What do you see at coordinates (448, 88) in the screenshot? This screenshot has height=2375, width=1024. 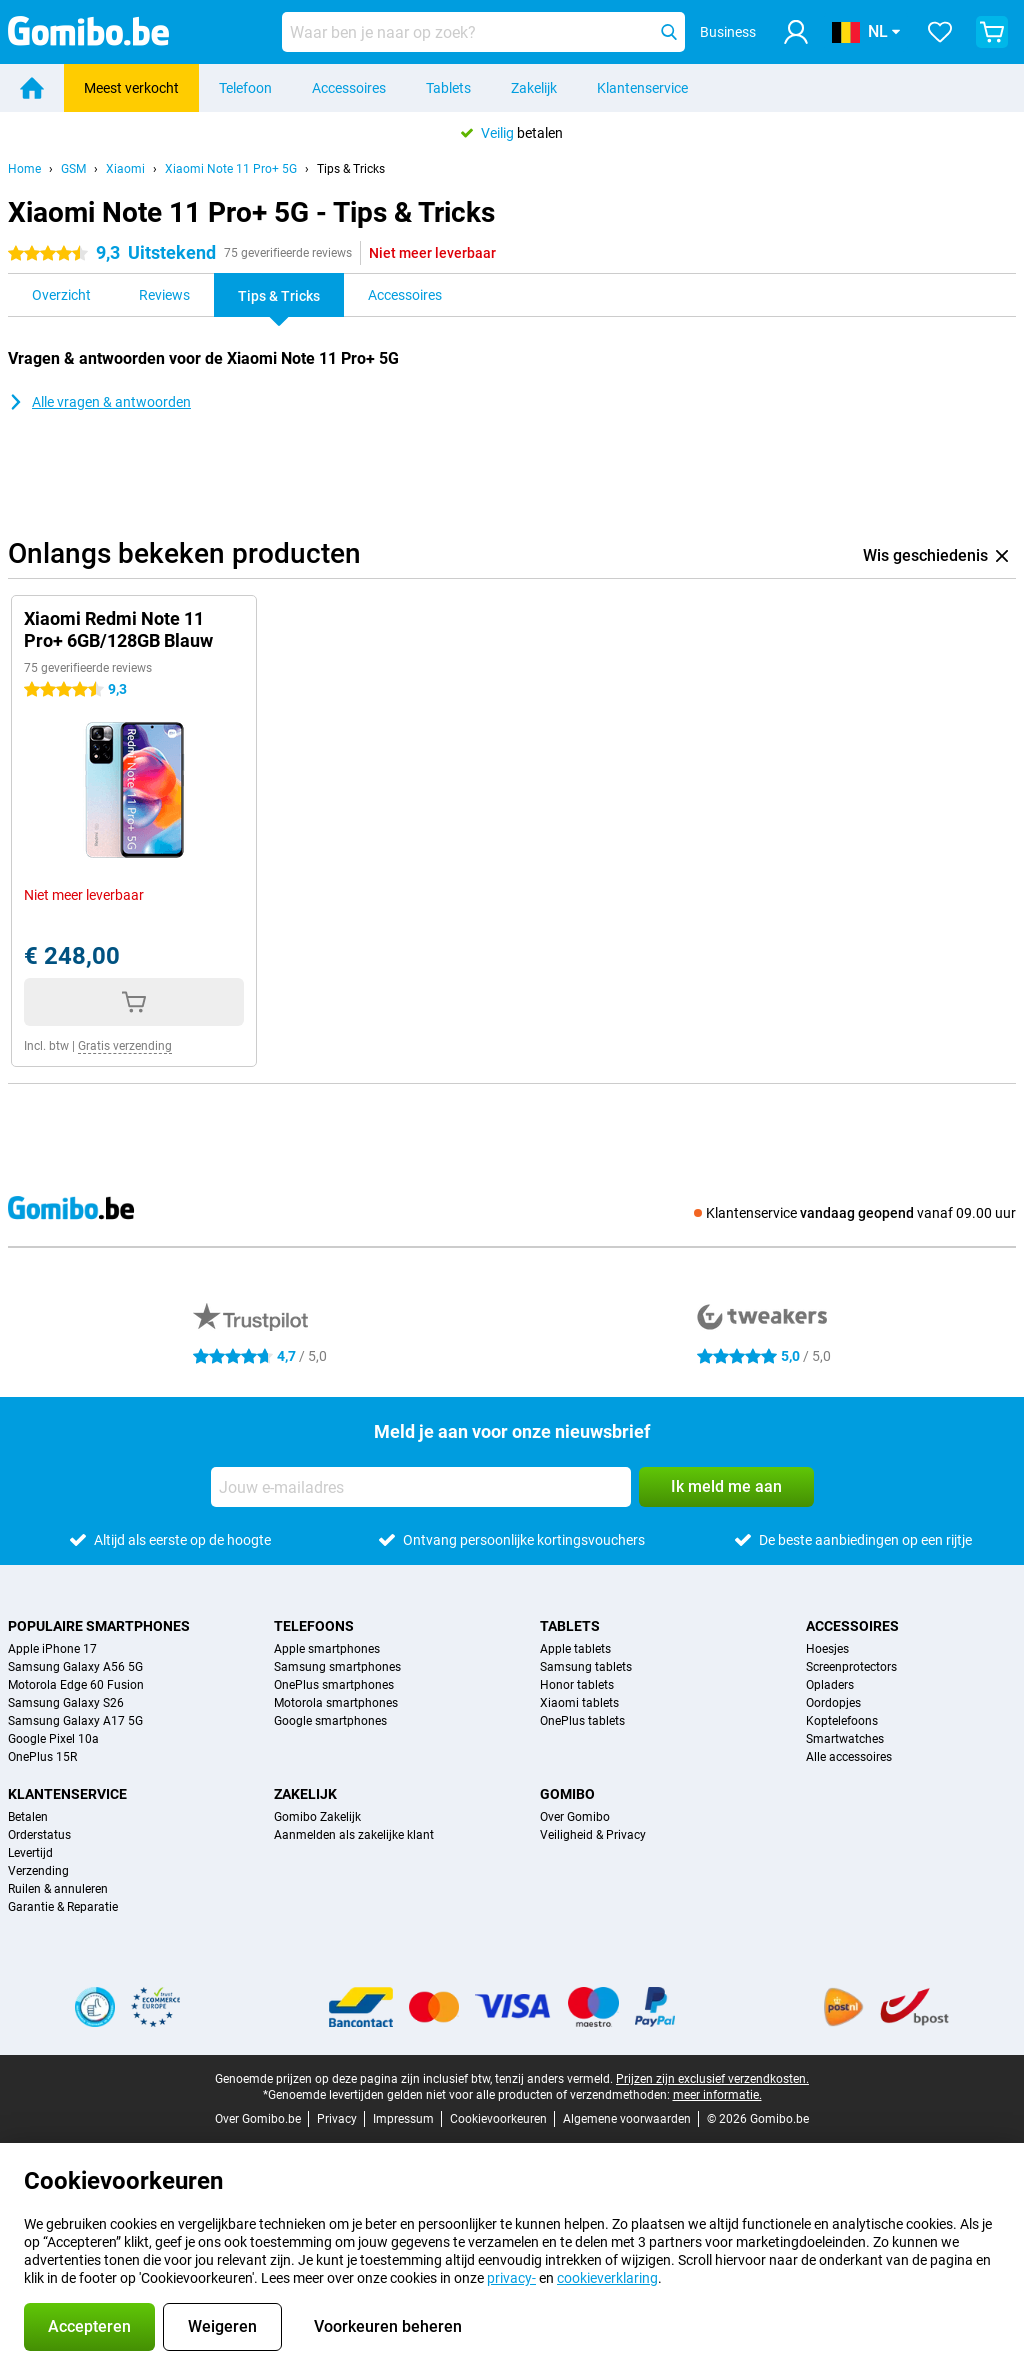 I see `Tablets` at bounding box center [448, 88].